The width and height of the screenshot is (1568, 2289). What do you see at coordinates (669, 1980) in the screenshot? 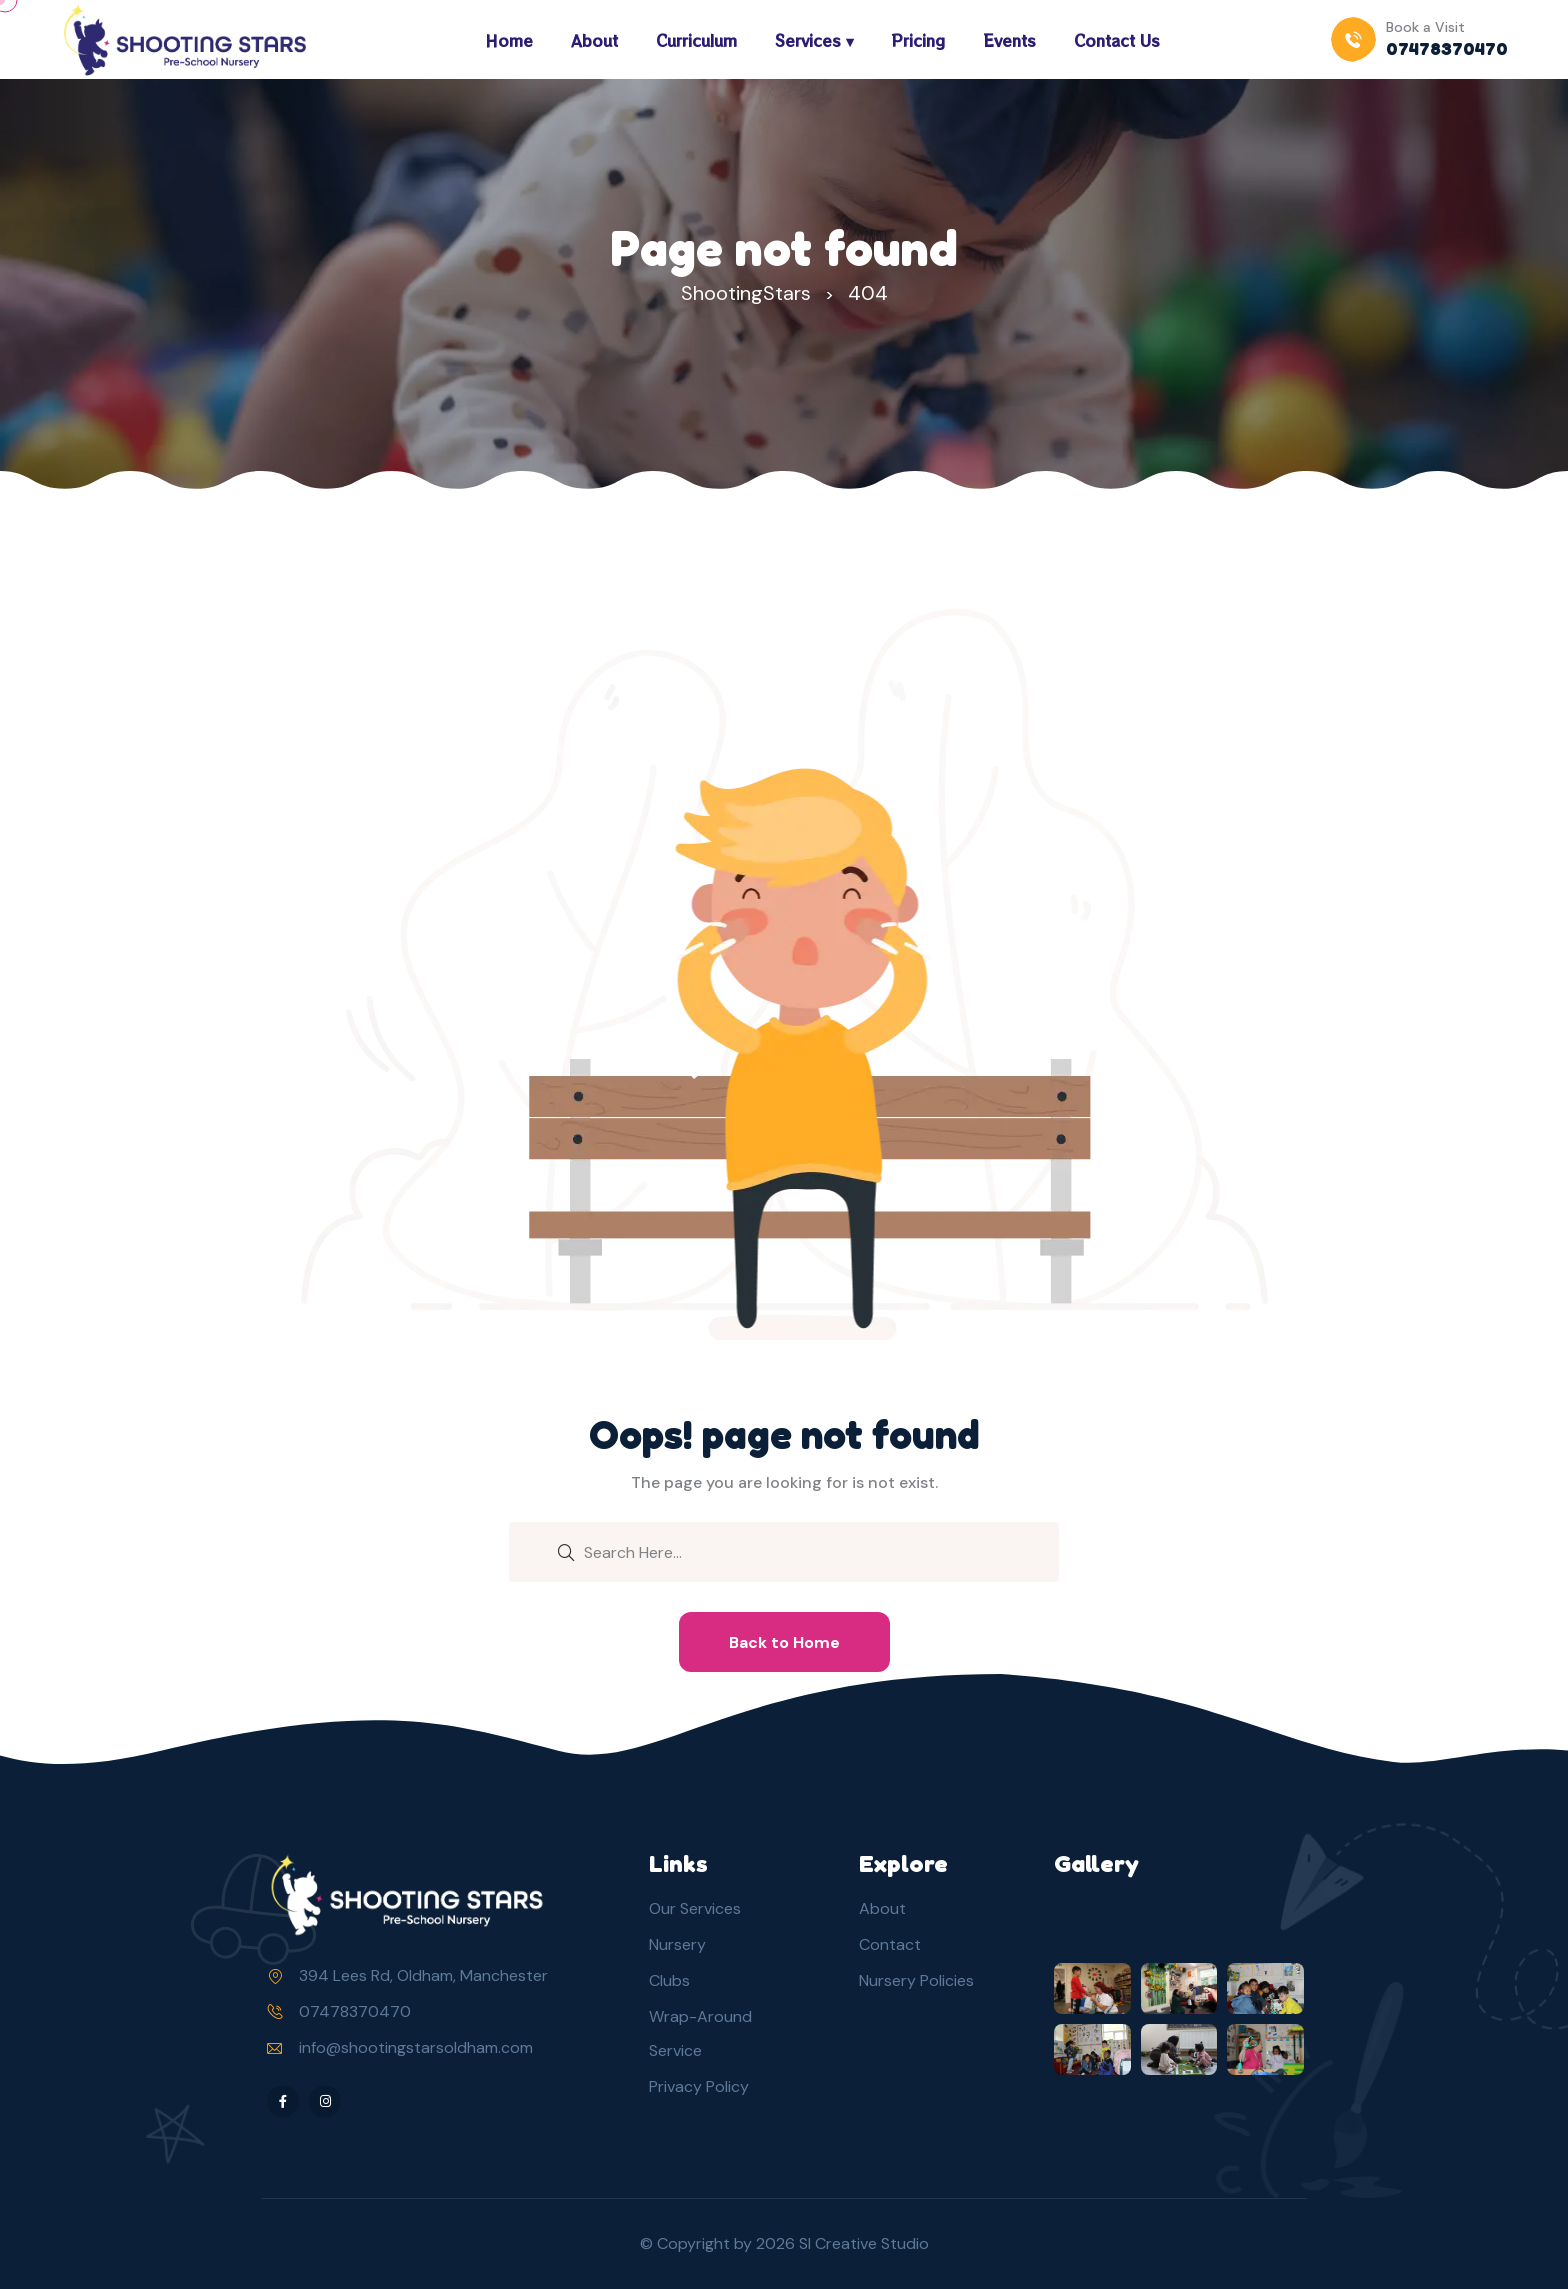
I see `Clubs` at bounding box center [669, 1980].